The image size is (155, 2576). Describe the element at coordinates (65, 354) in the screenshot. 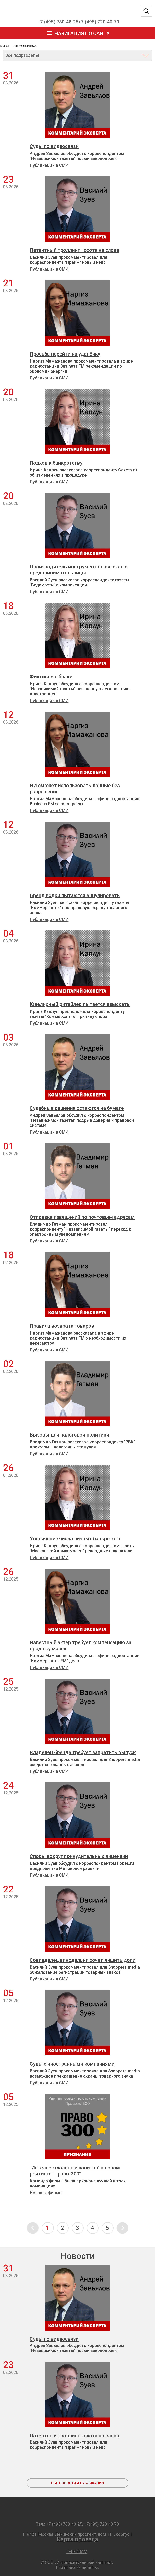

I see `Просьба перейти на удалёнку` at that location.